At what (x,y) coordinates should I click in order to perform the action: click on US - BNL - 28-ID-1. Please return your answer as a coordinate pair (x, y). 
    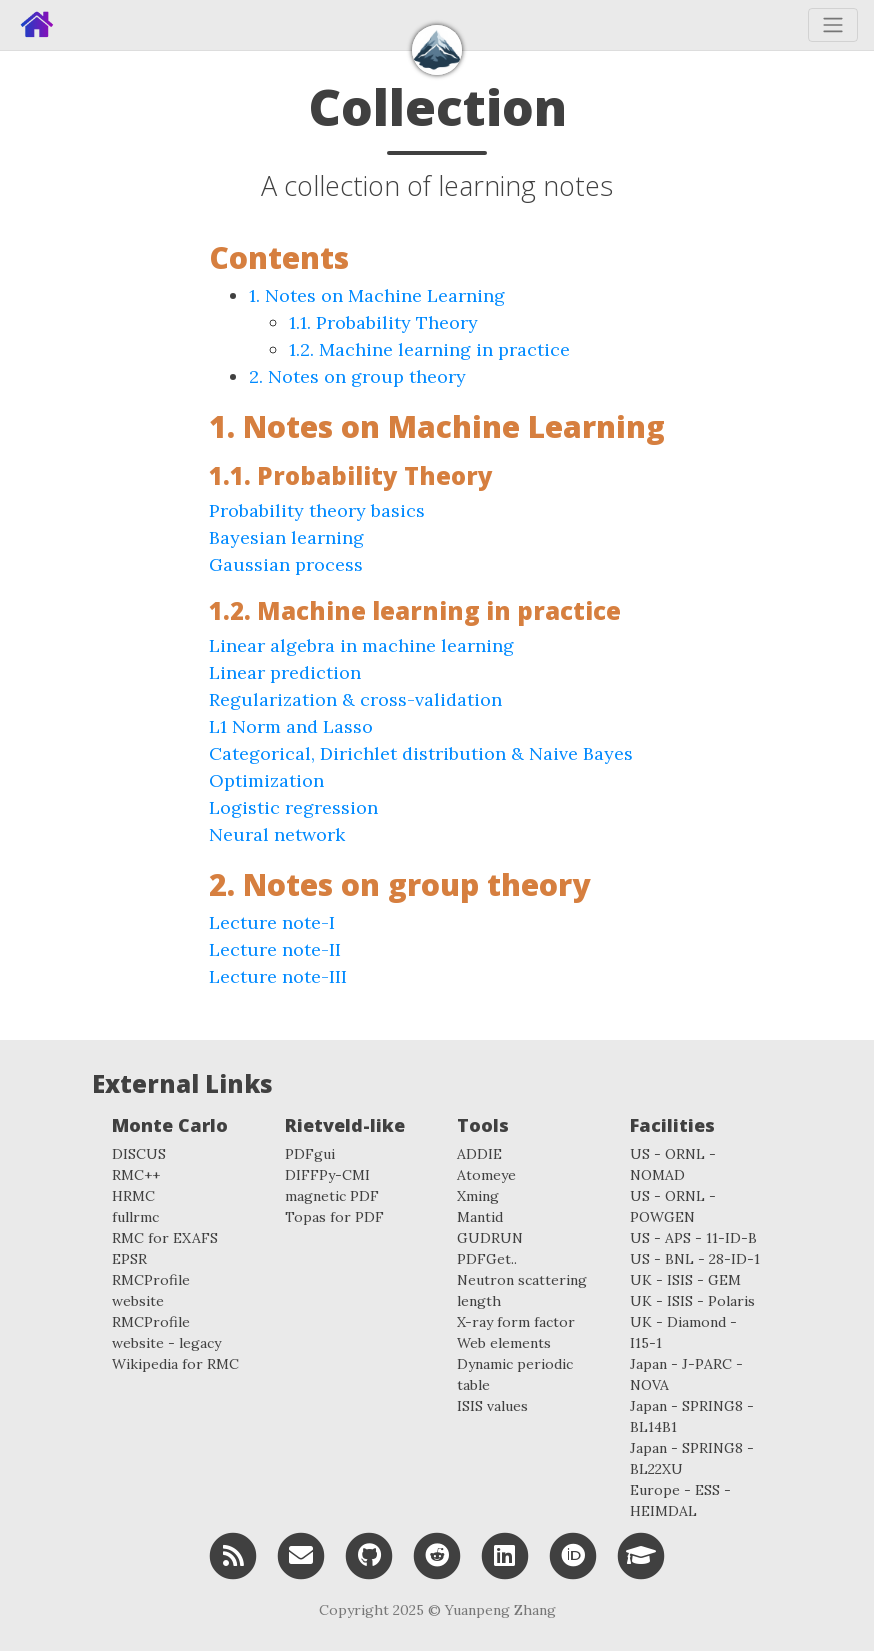
    Looking at the image, I should click on (695, 1259).